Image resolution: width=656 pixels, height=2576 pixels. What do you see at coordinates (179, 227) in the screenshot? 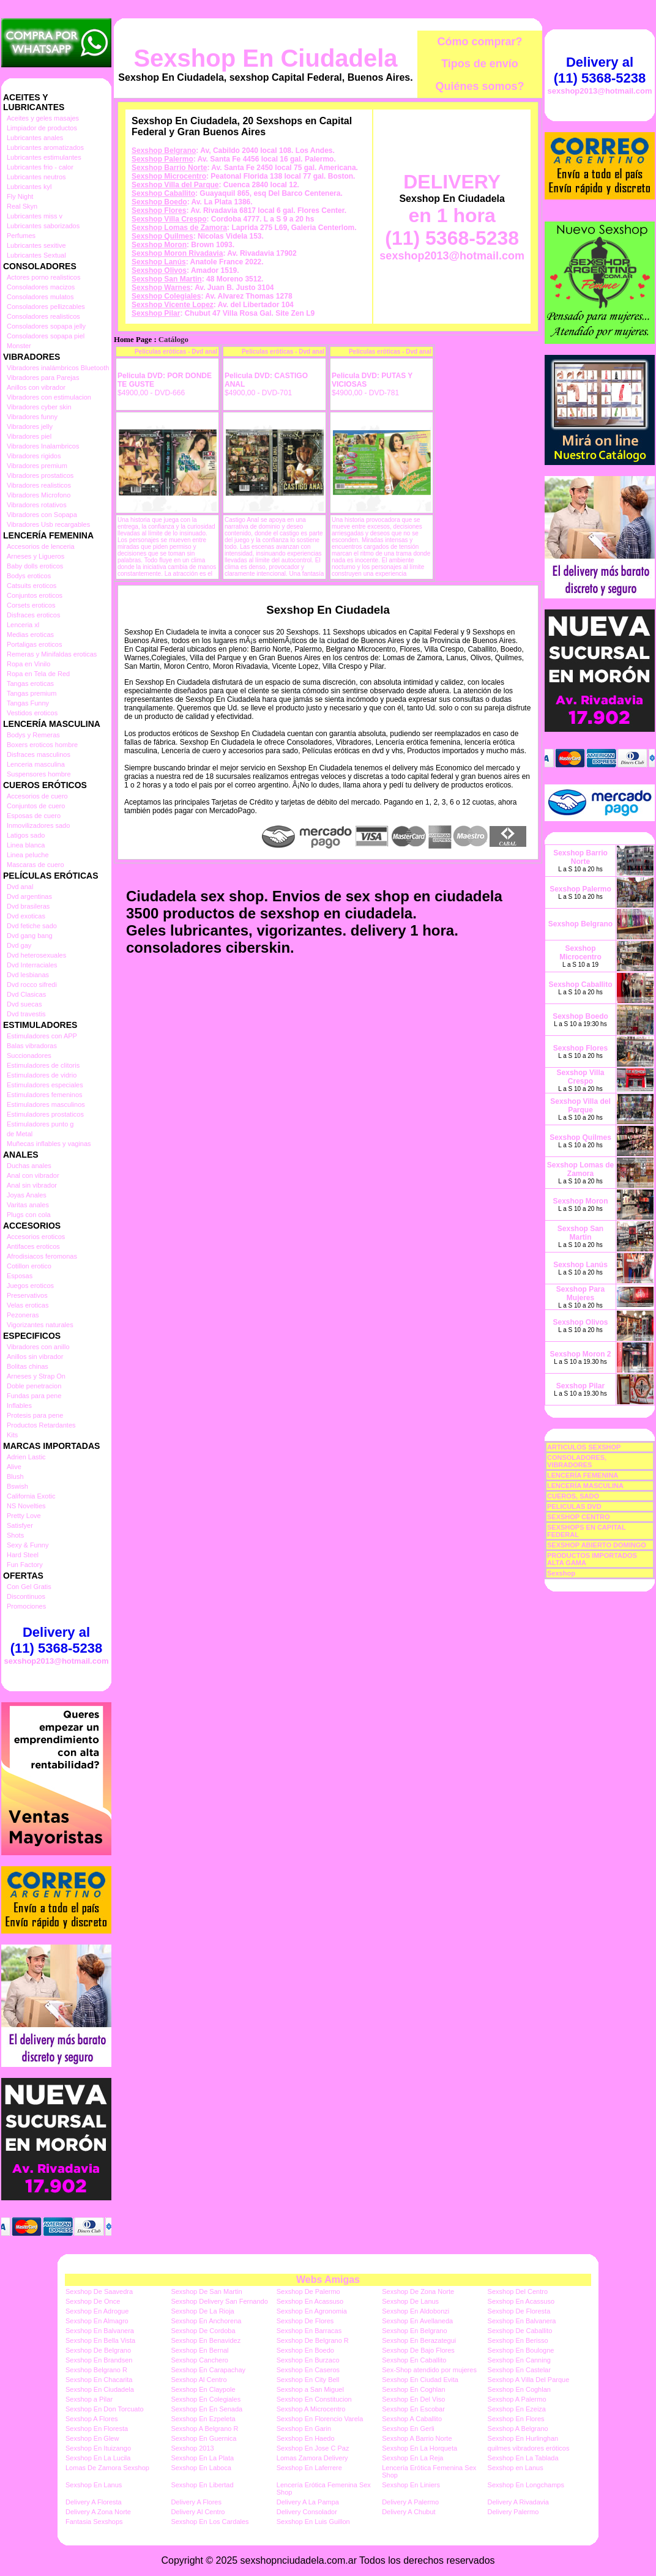
I see `Sexshop Lomas de Zamora` at bounding box center [179, 227].